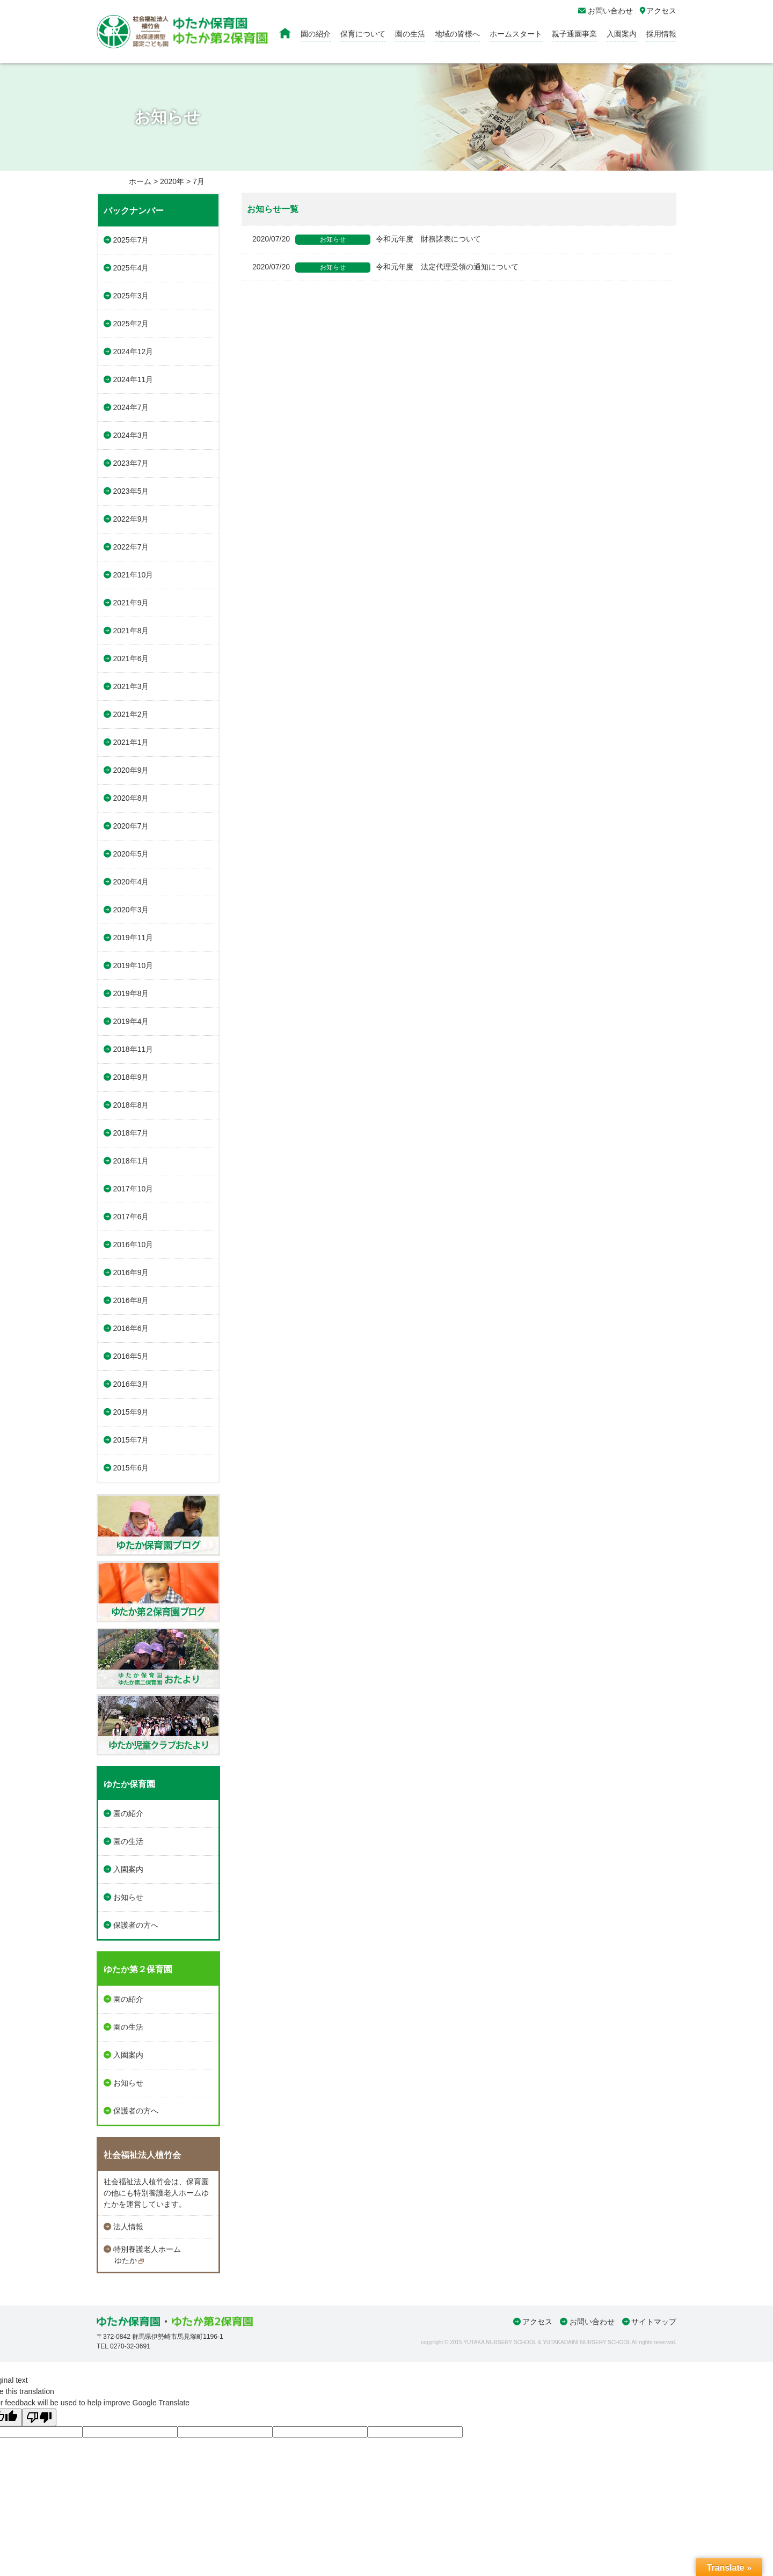 The image size is (773, 2576). I want to click on 2021年3月, so click(131, 686).